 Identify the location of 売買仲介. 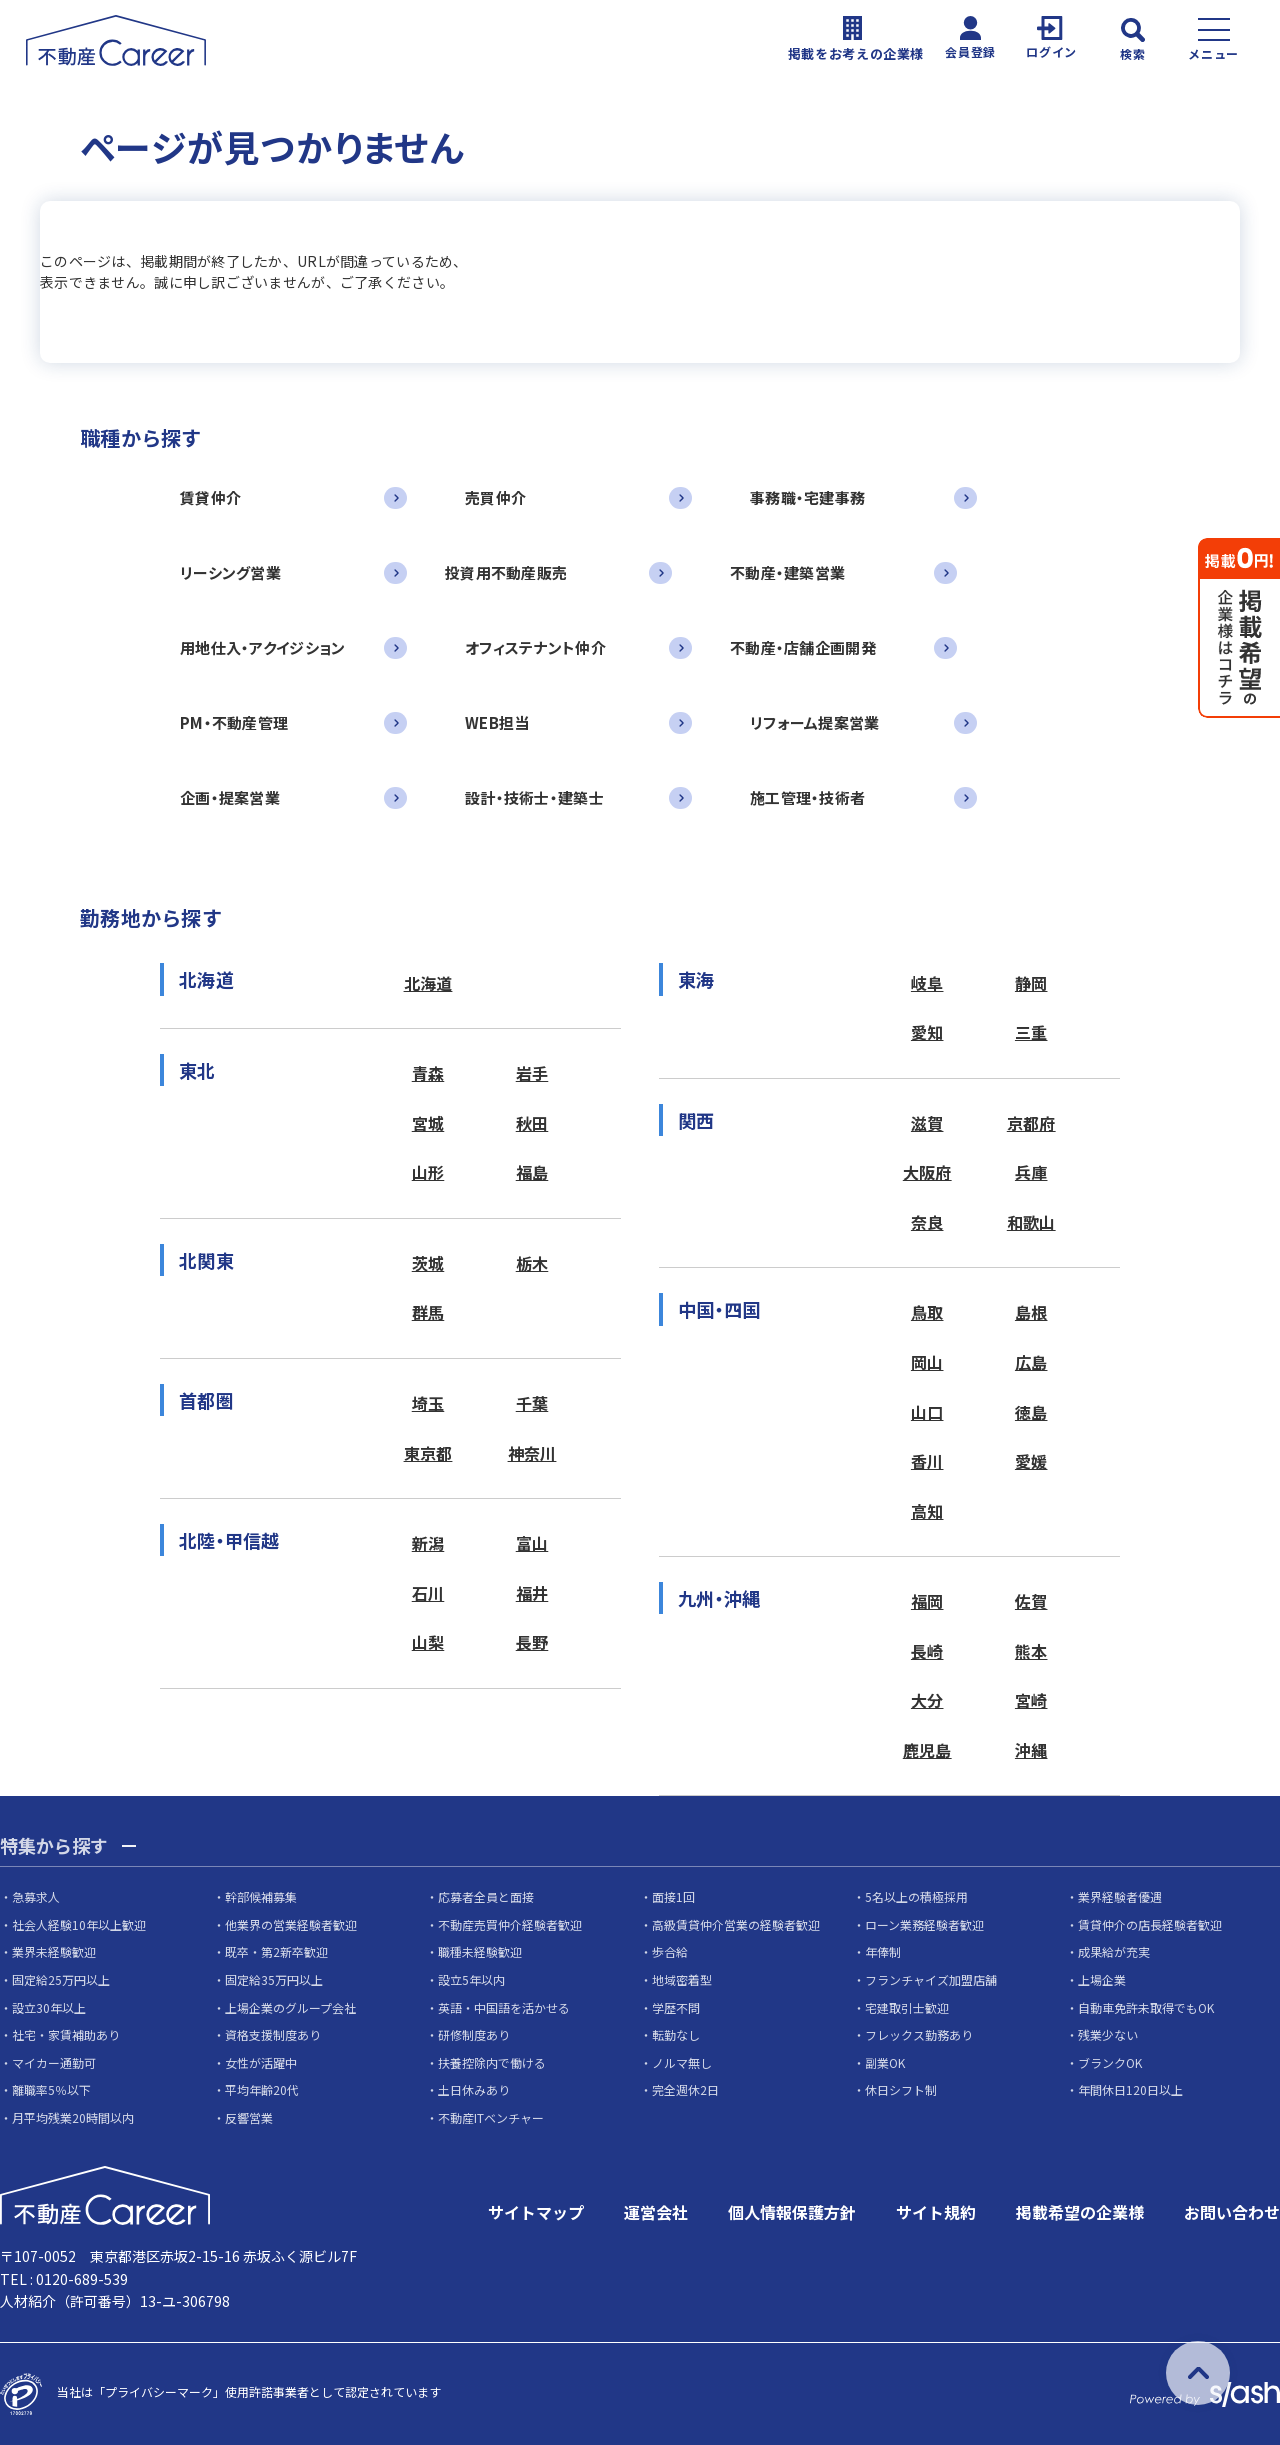
(495, 497).